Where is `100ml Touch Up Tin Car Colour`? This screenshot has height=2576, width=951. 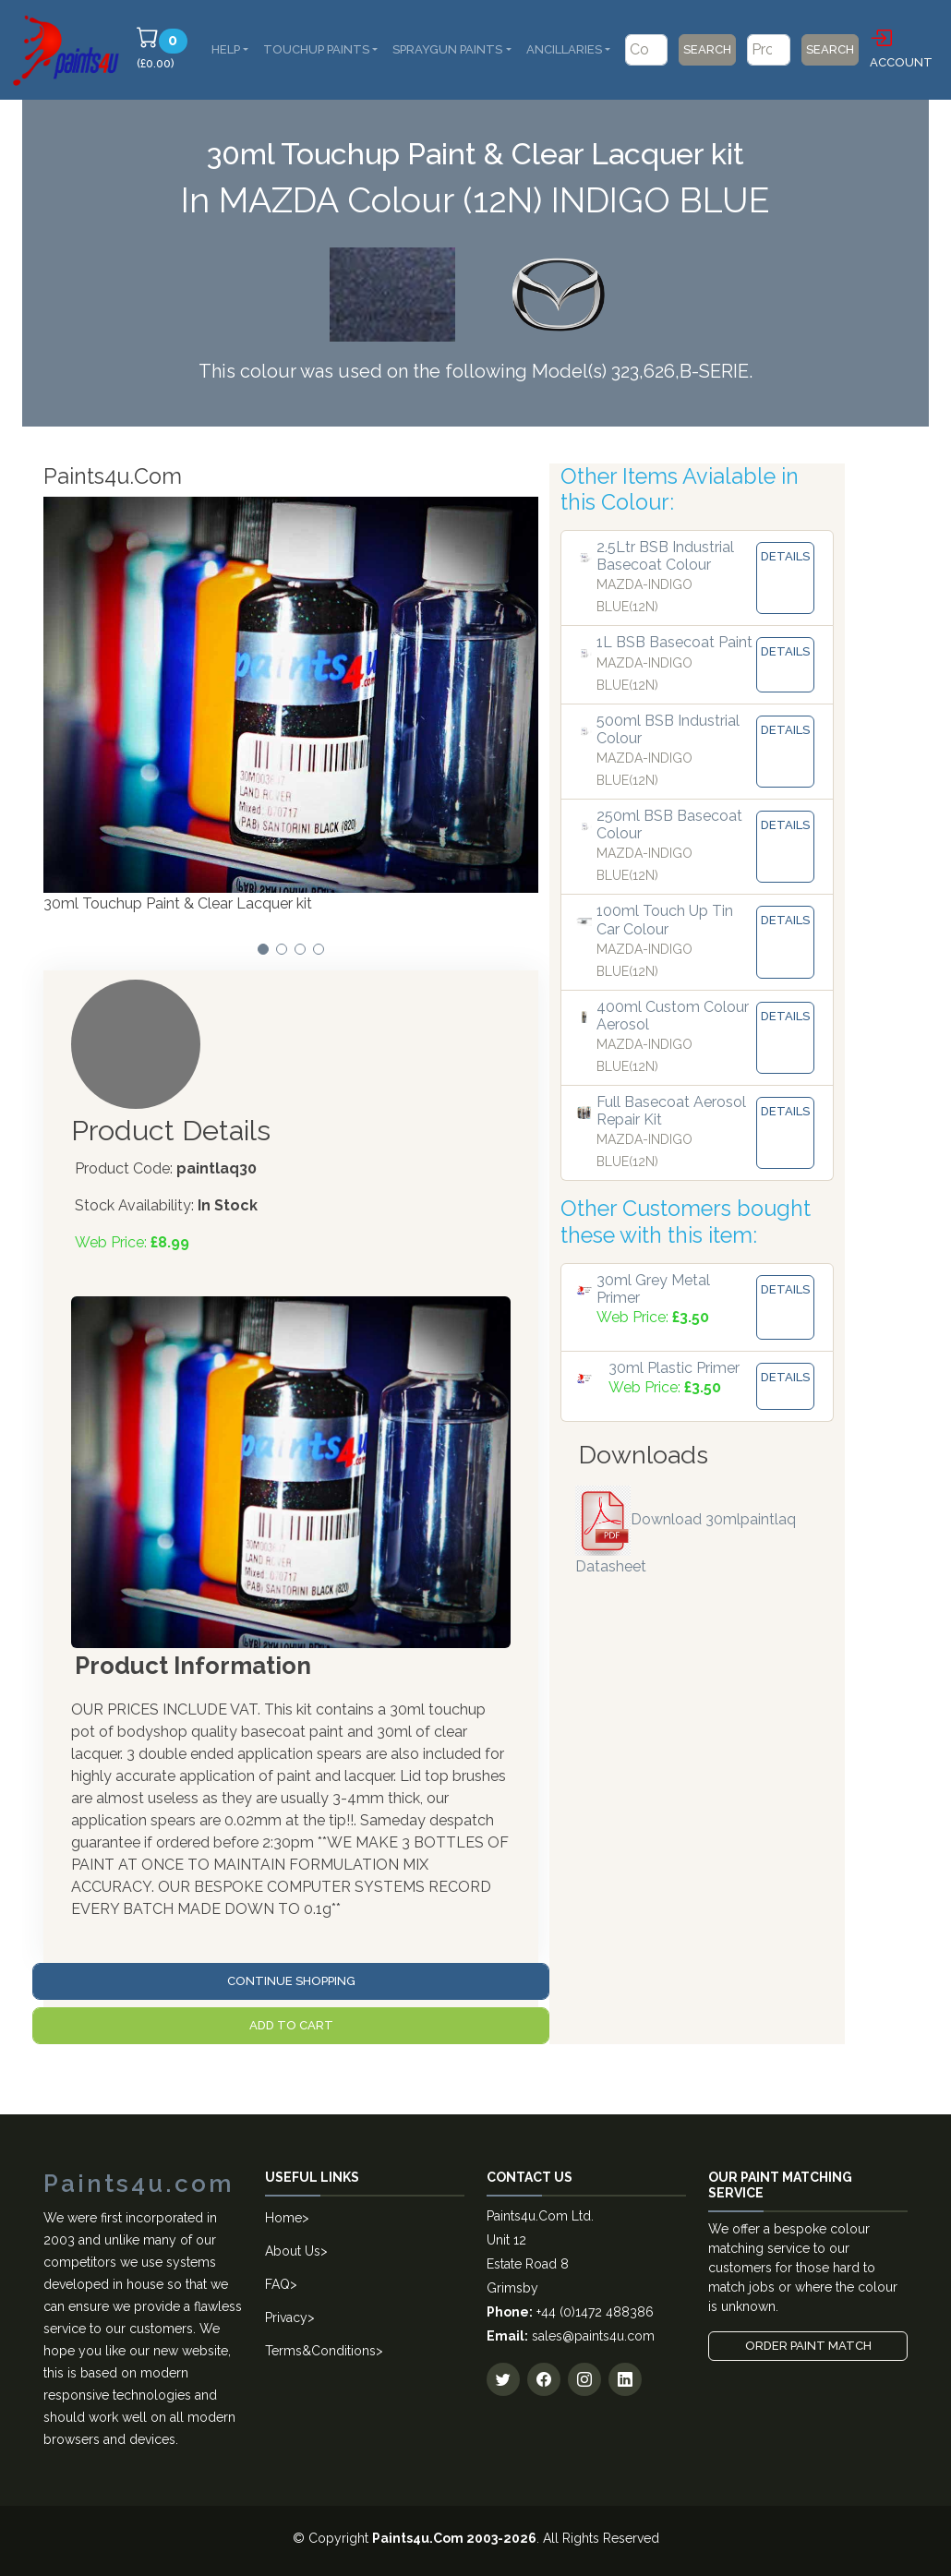
100ml Touch Up Tin Car Colour is located at coordinates (664, 919).